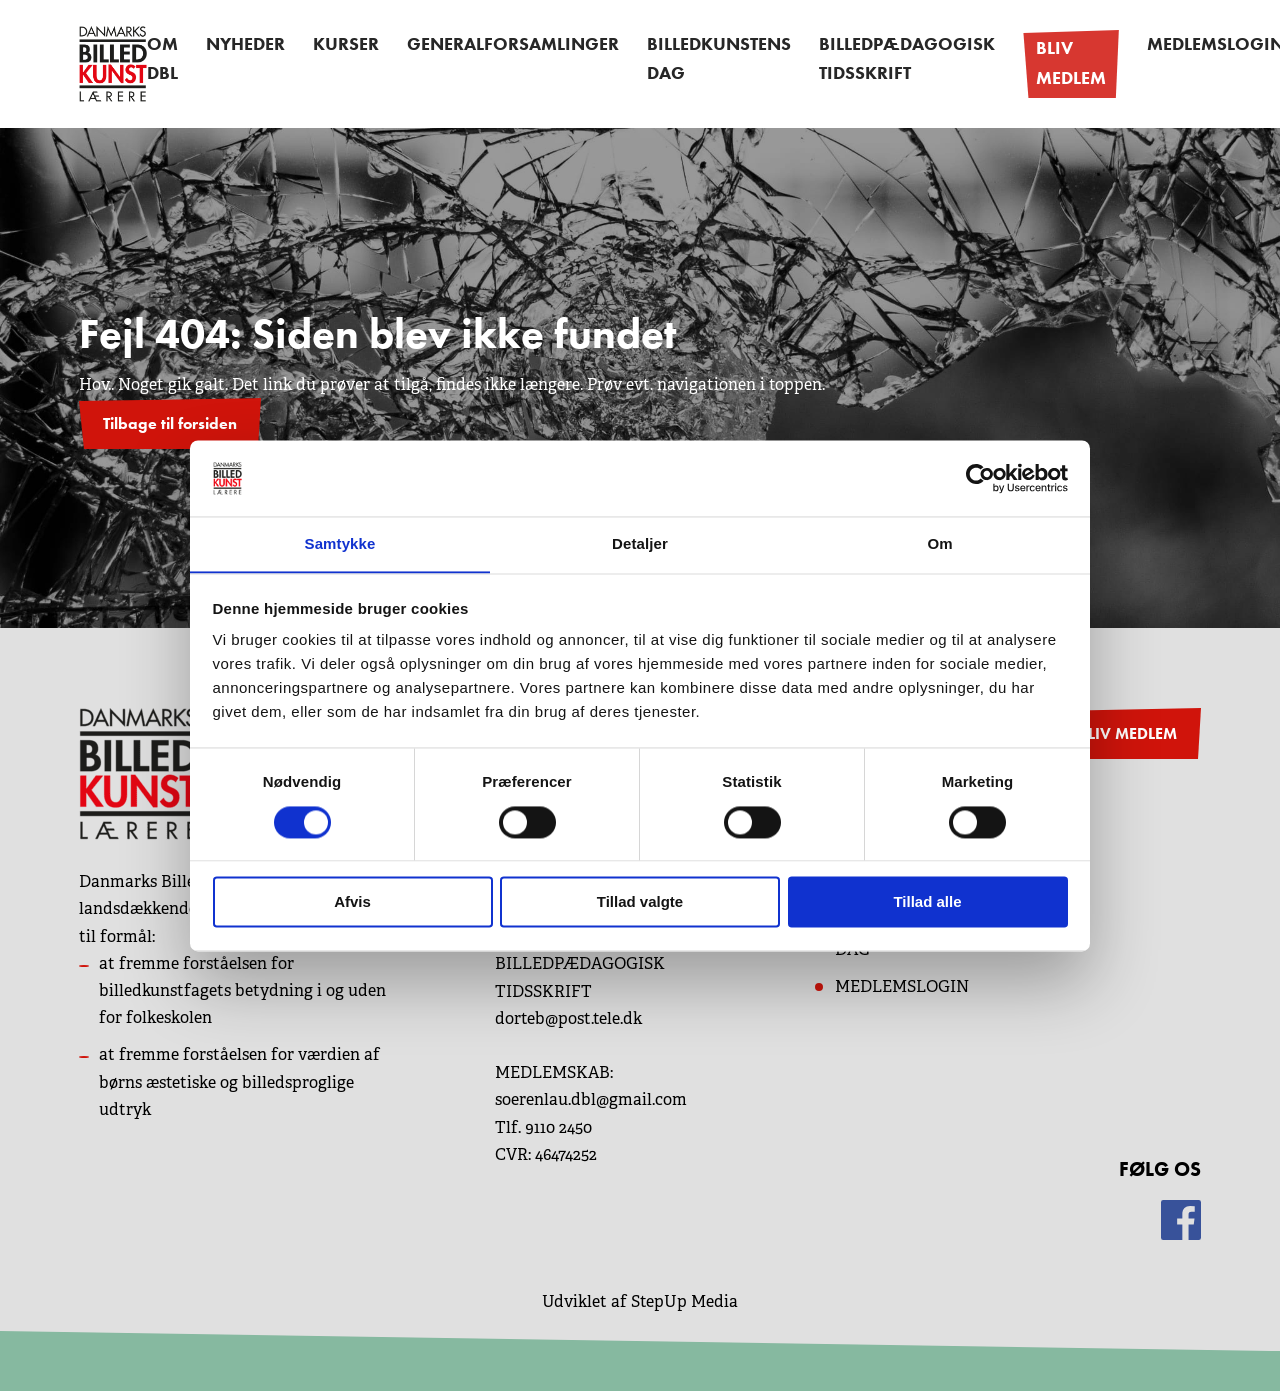 This screenshot has width=1280, height=1391. Describe the element at coordinates (1140, 48) in the screenshot. I see `Medlemslogin` at that location.